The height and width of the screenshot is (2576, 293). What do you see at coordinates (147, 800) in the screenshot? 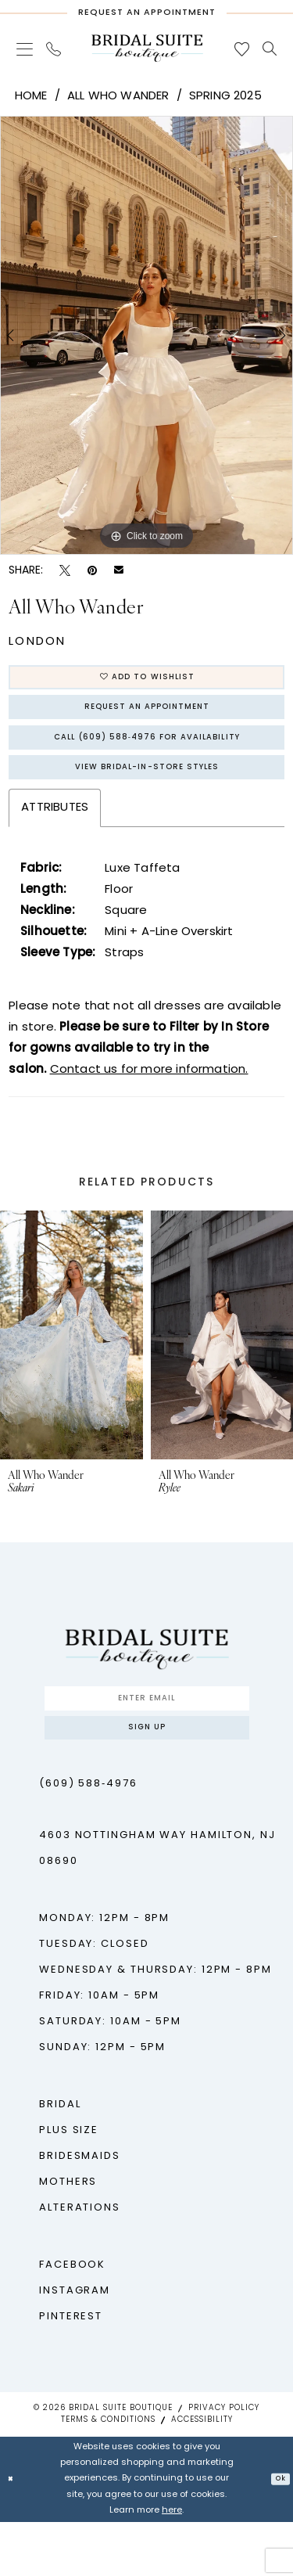
I see `View Bridal-In-Store styles [Opens in new tab]` at bounding box center [147, 800].